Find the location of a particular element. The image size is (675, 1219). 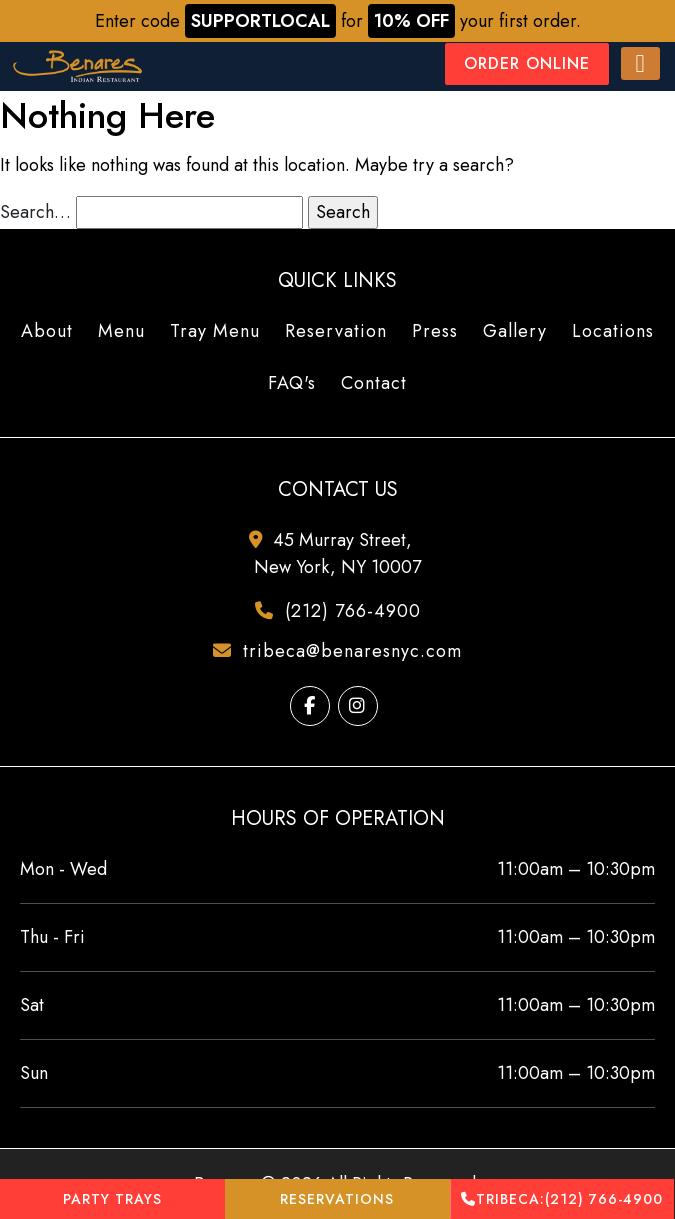

Press is located at coordinates (435, 331).